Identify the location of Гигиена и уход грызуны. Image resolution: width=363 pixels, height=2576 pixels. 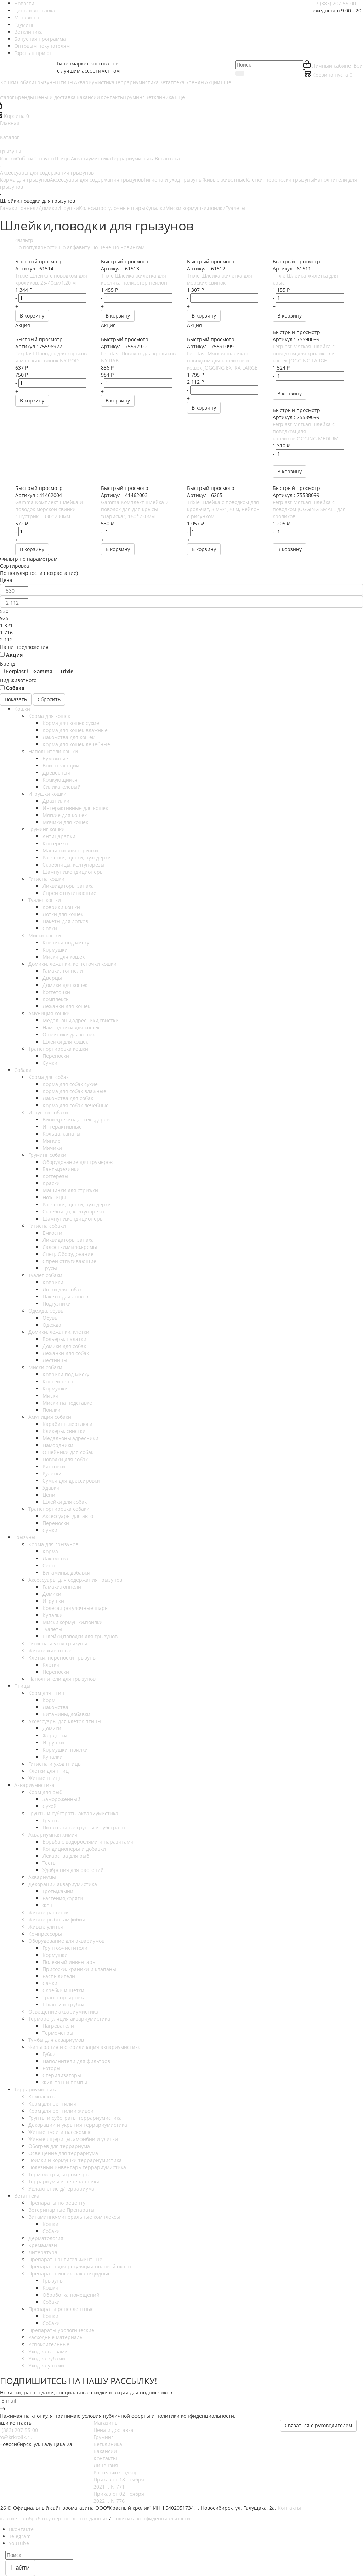
(173, 179).